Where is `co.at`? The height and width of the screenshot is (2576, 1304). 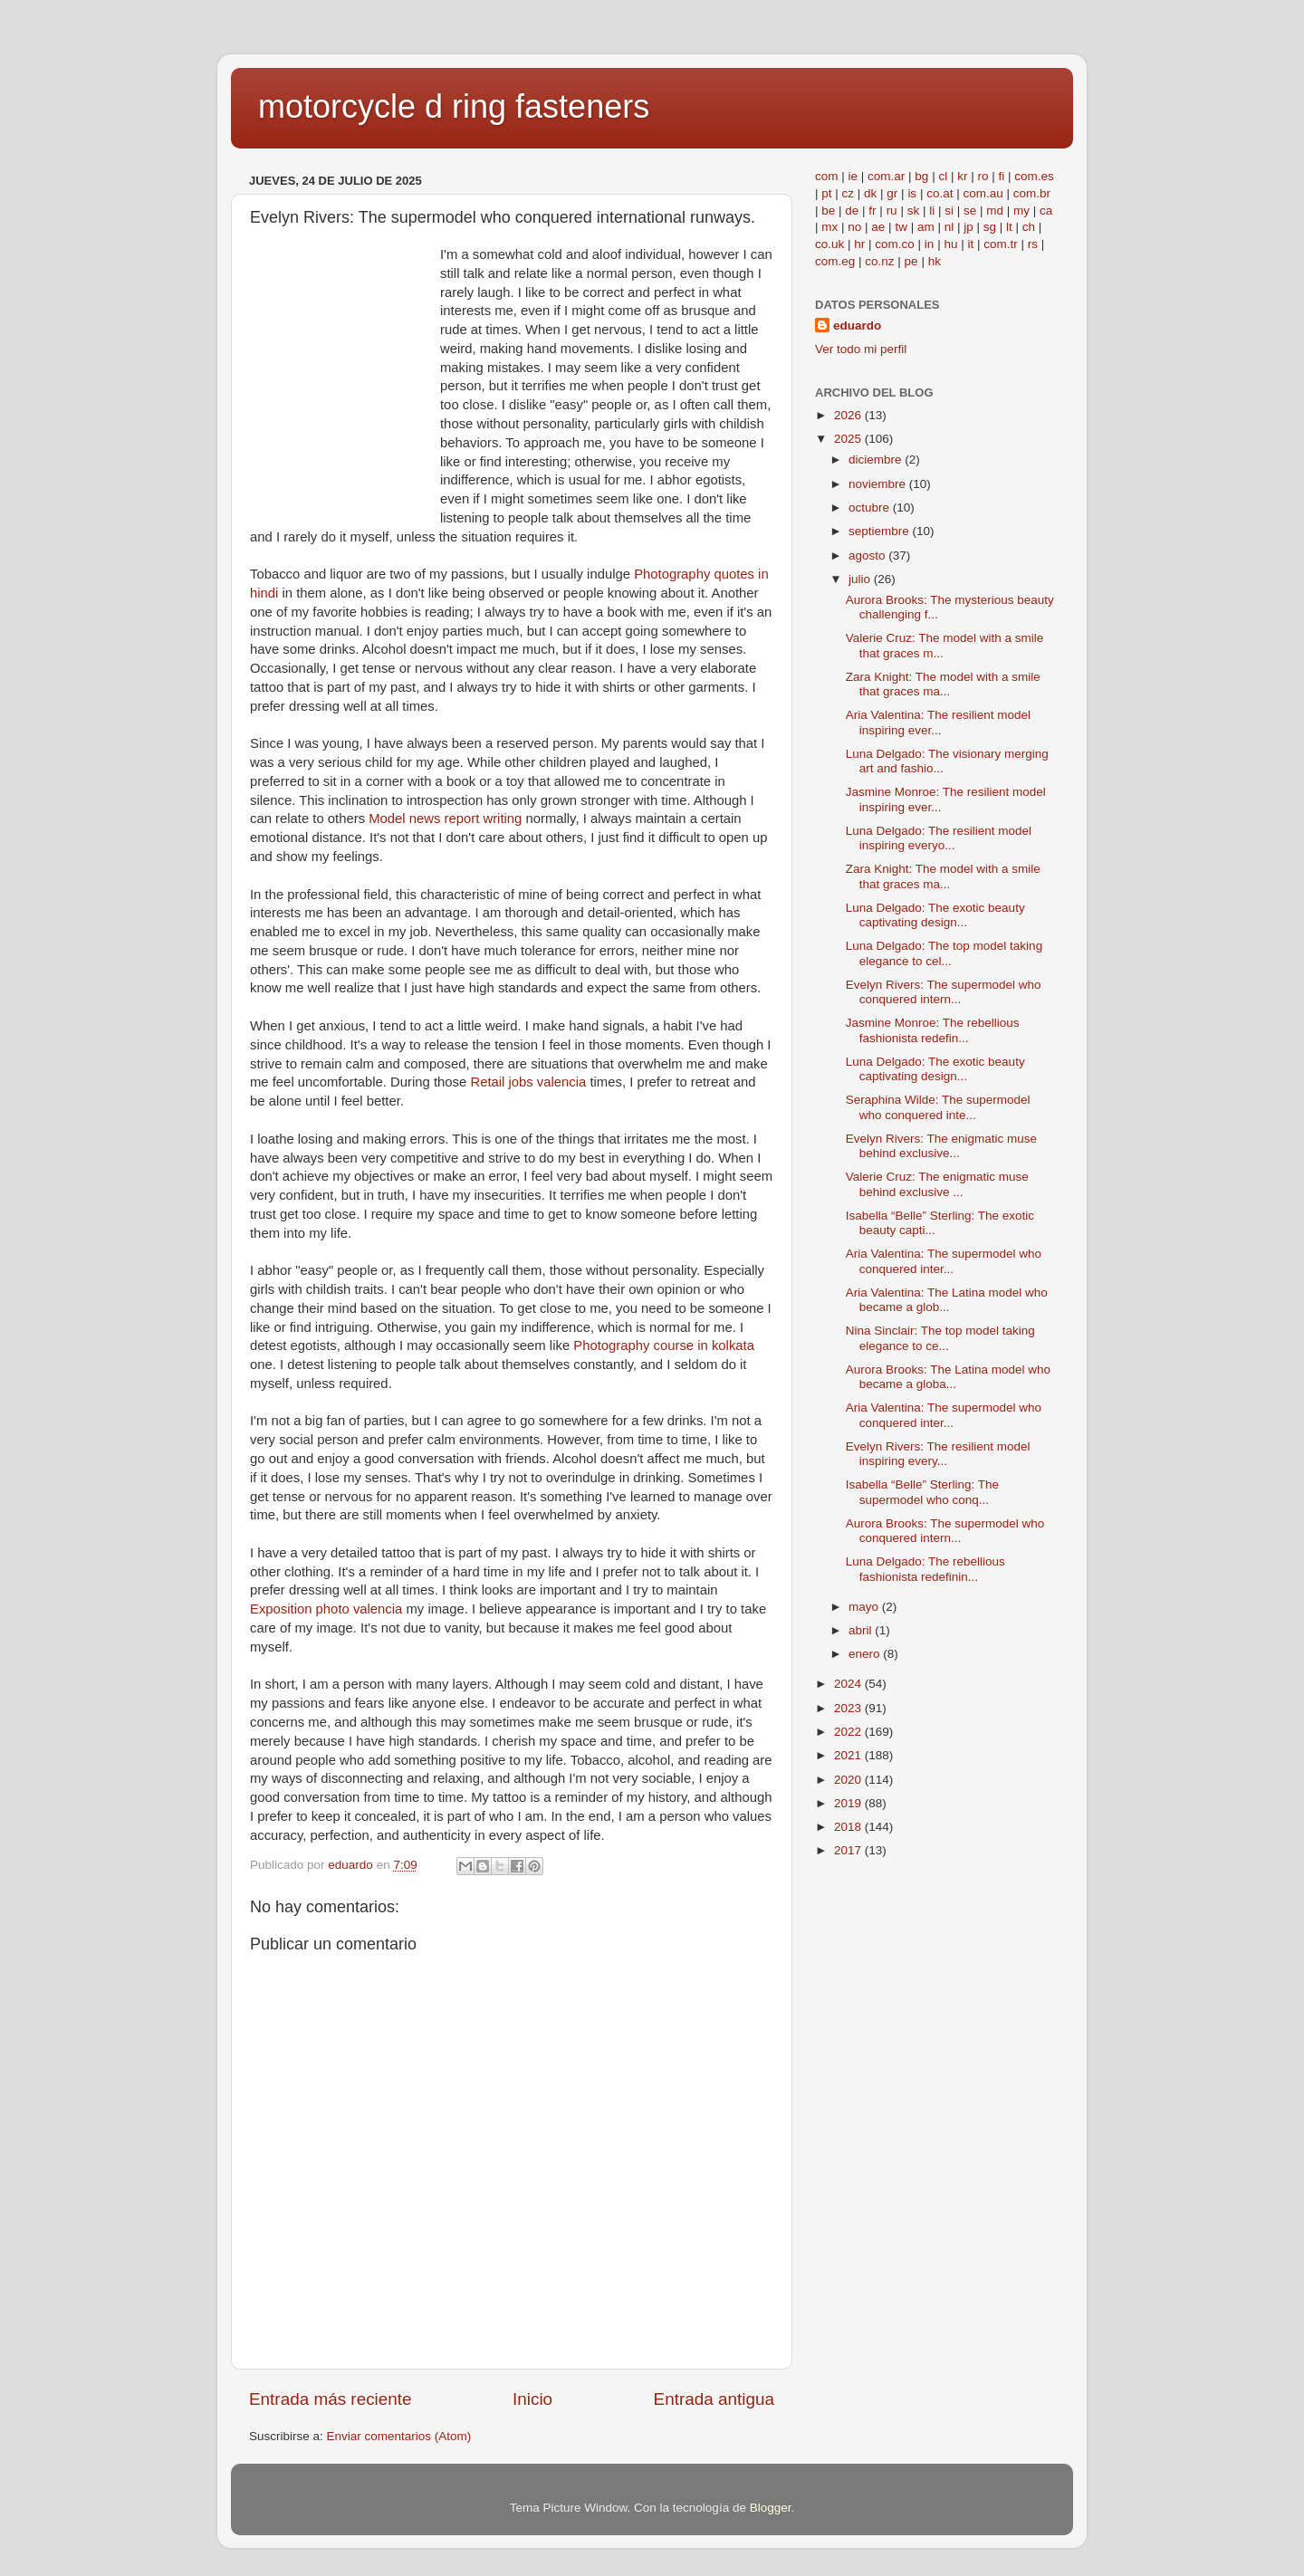 co.at is located at coordinates (939, 193).